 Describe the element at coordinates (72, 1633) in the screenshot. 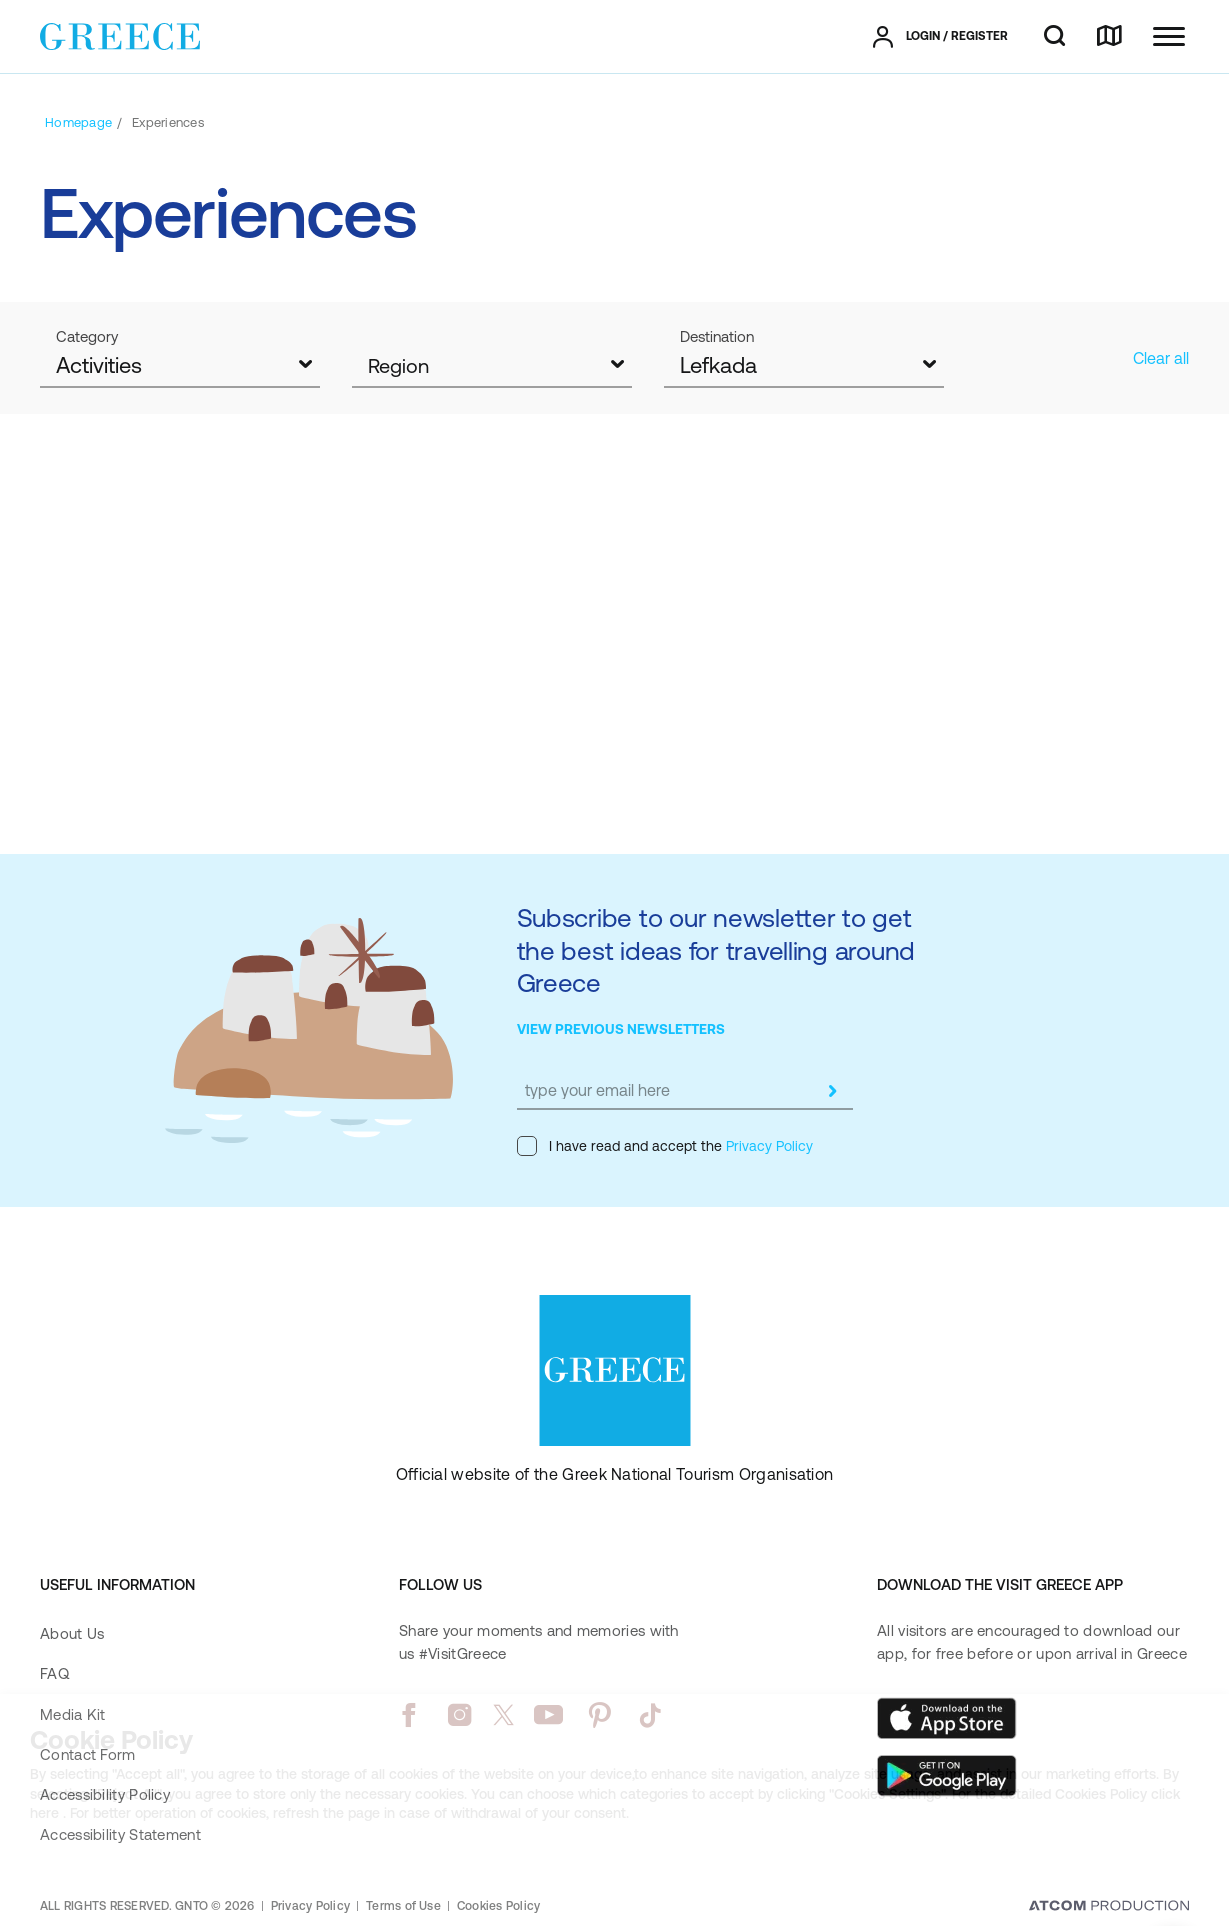

I see `About Us` at that location.